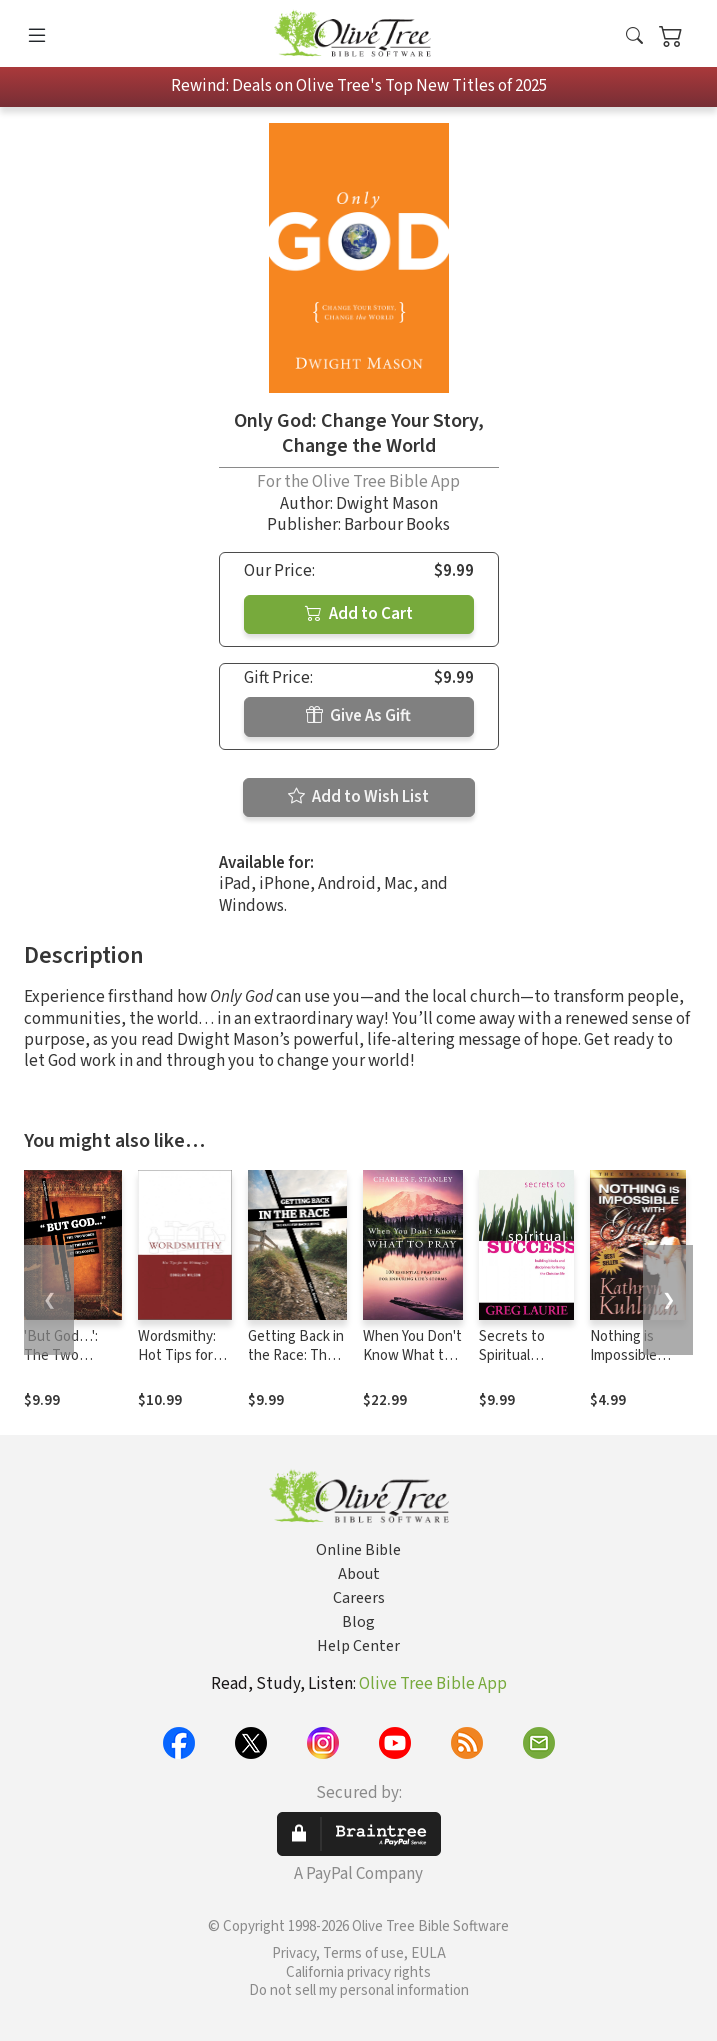 The image size is (717, 2041). What do you see at coordinates (359, 614) in the screenshot?
I see `Add to Cart` at bounding box center [359, 614].